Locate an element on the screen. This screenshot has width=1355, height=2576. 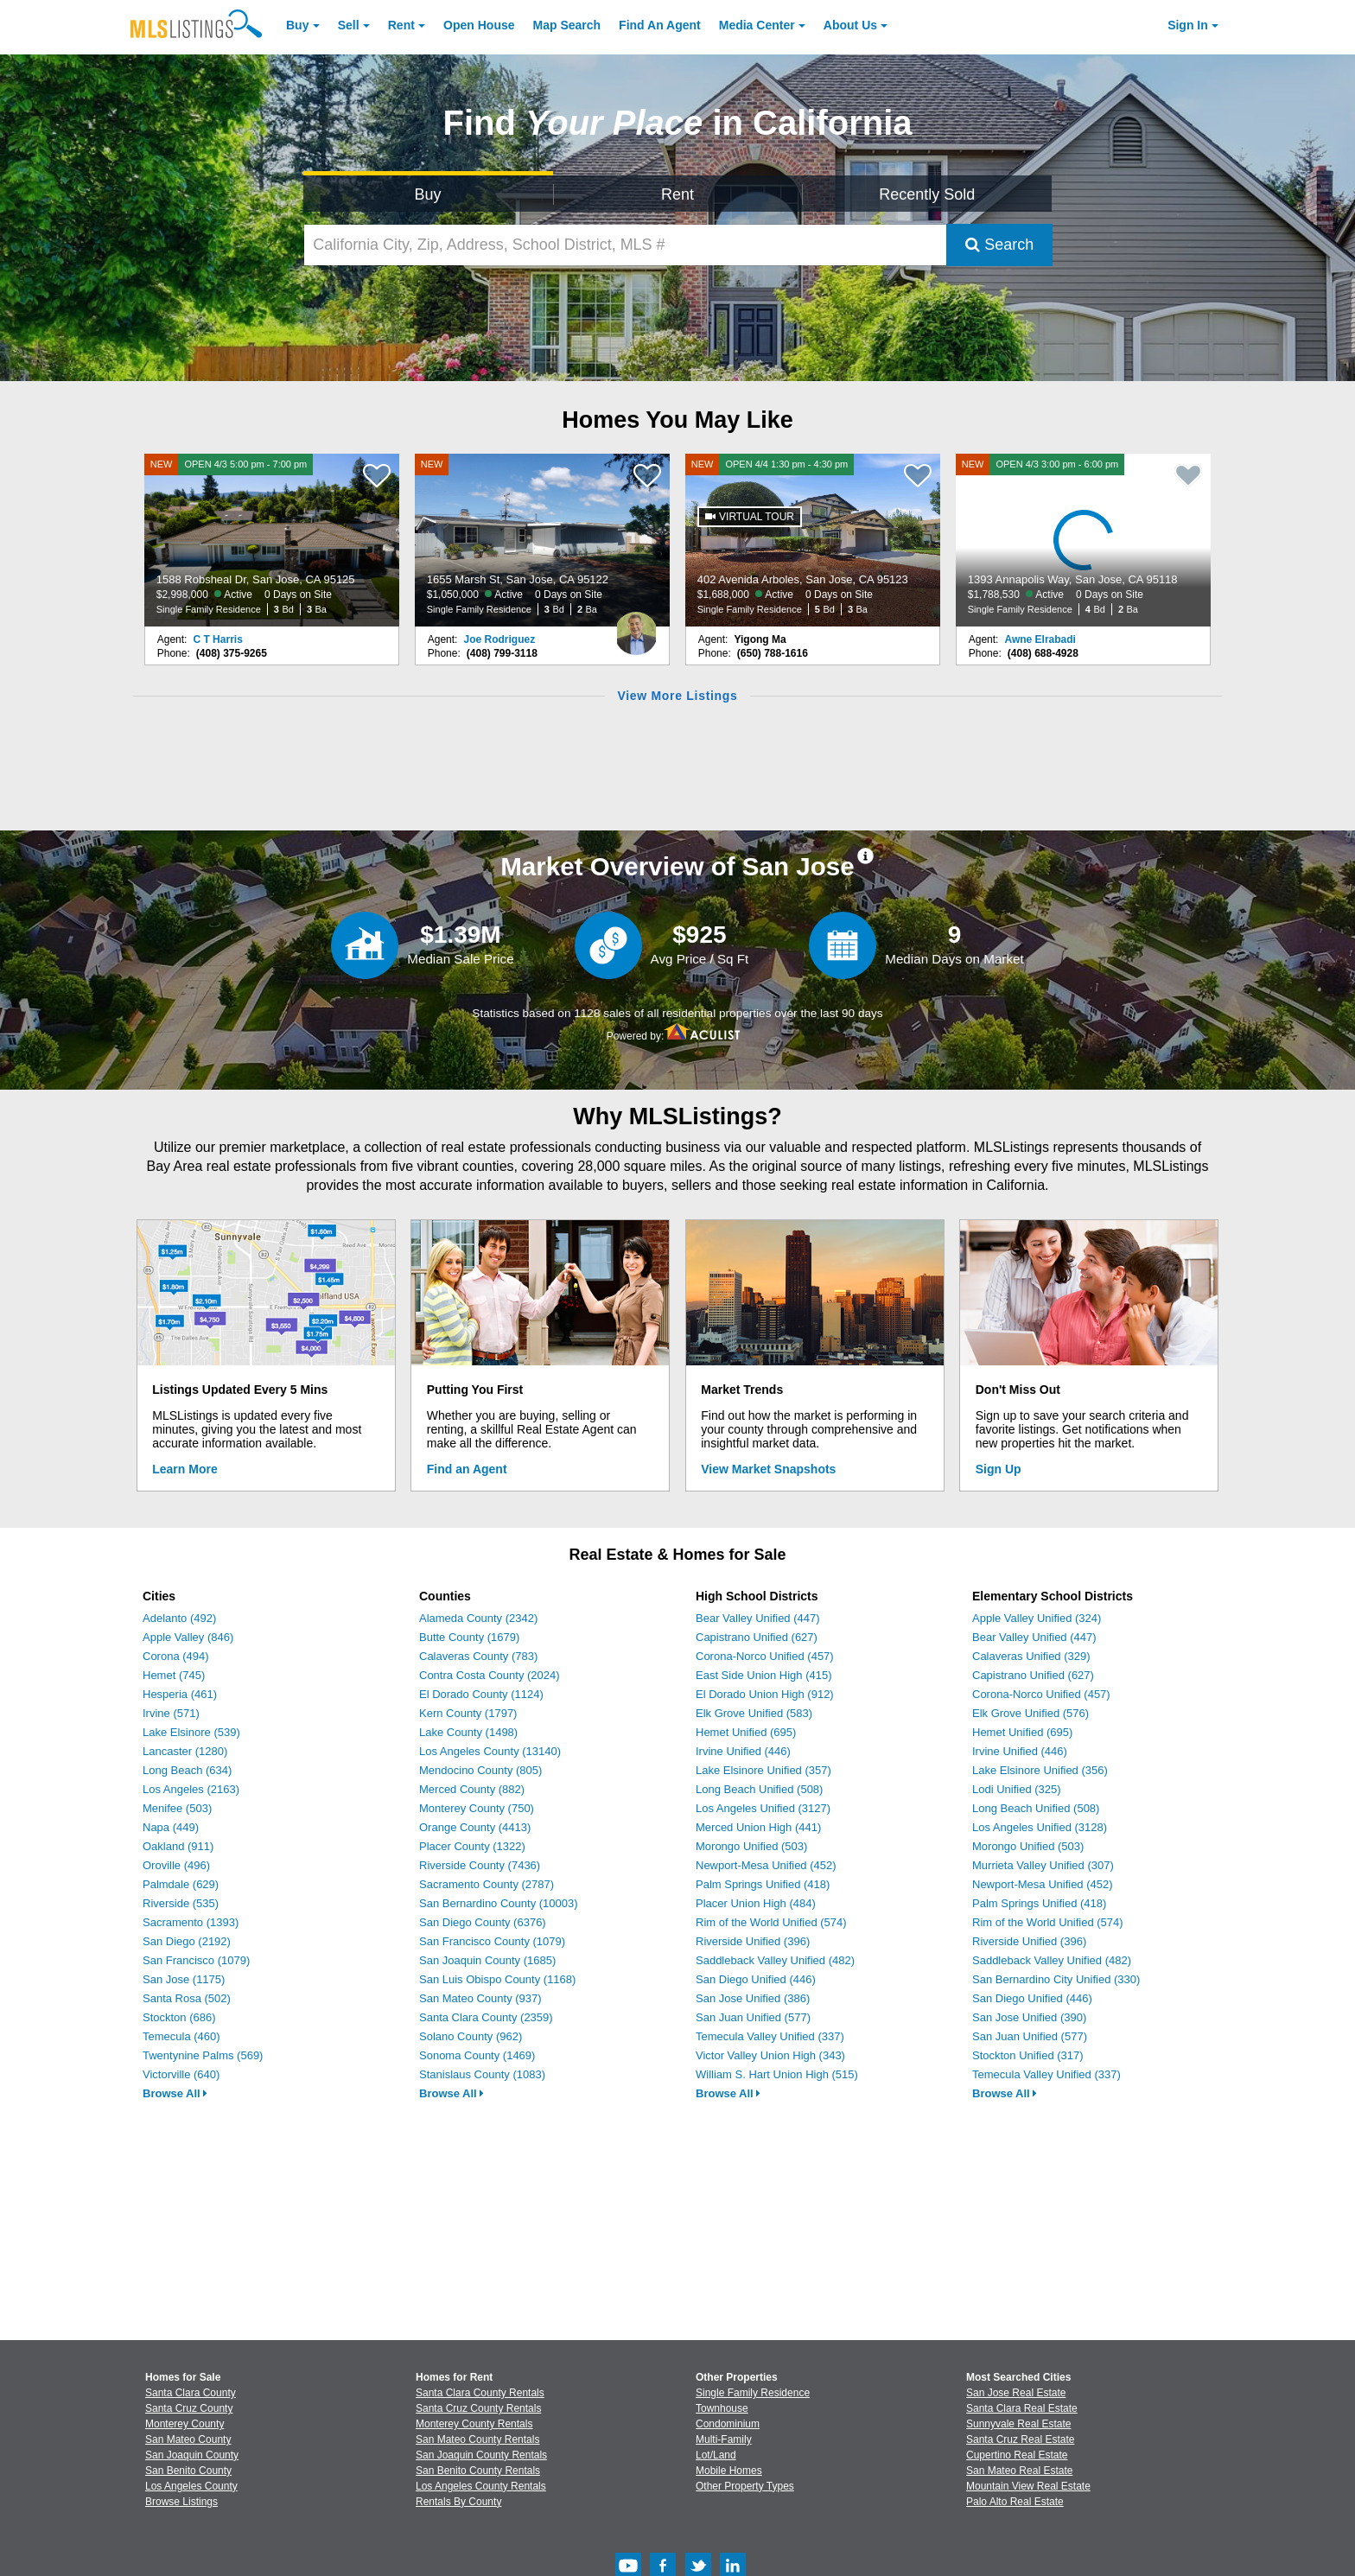
Menifee (503) is located at coordinates (177, 1808).